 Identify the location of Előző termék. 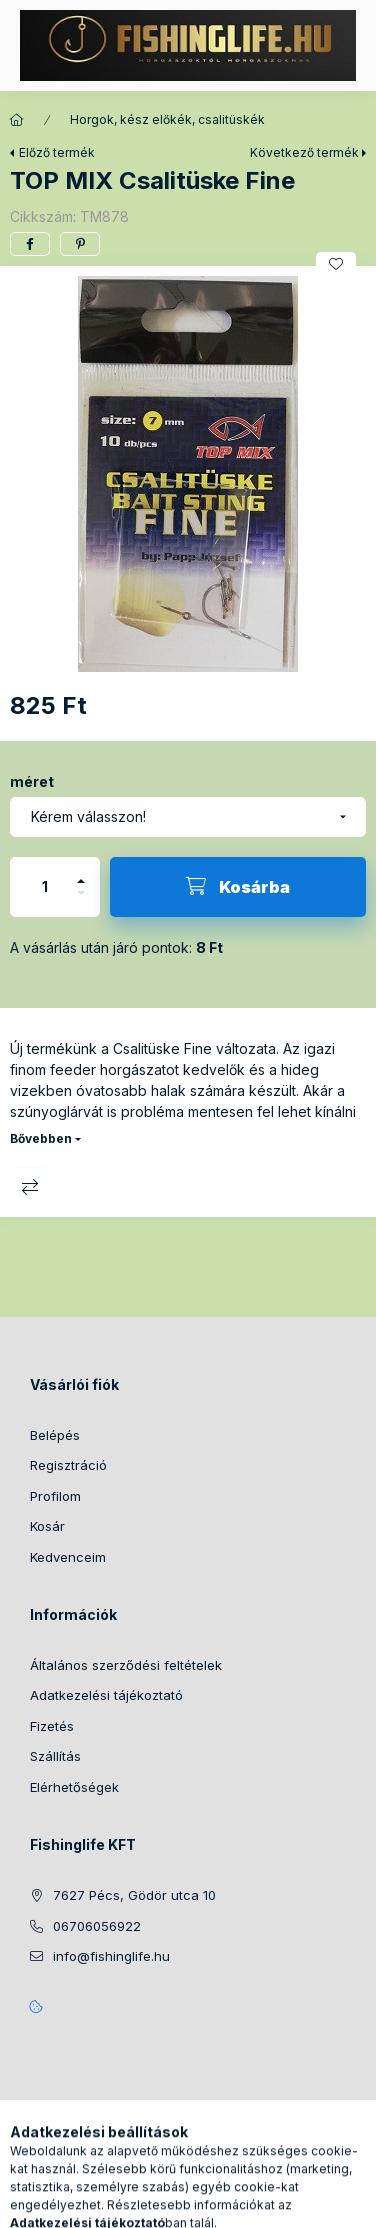
(57, 152).